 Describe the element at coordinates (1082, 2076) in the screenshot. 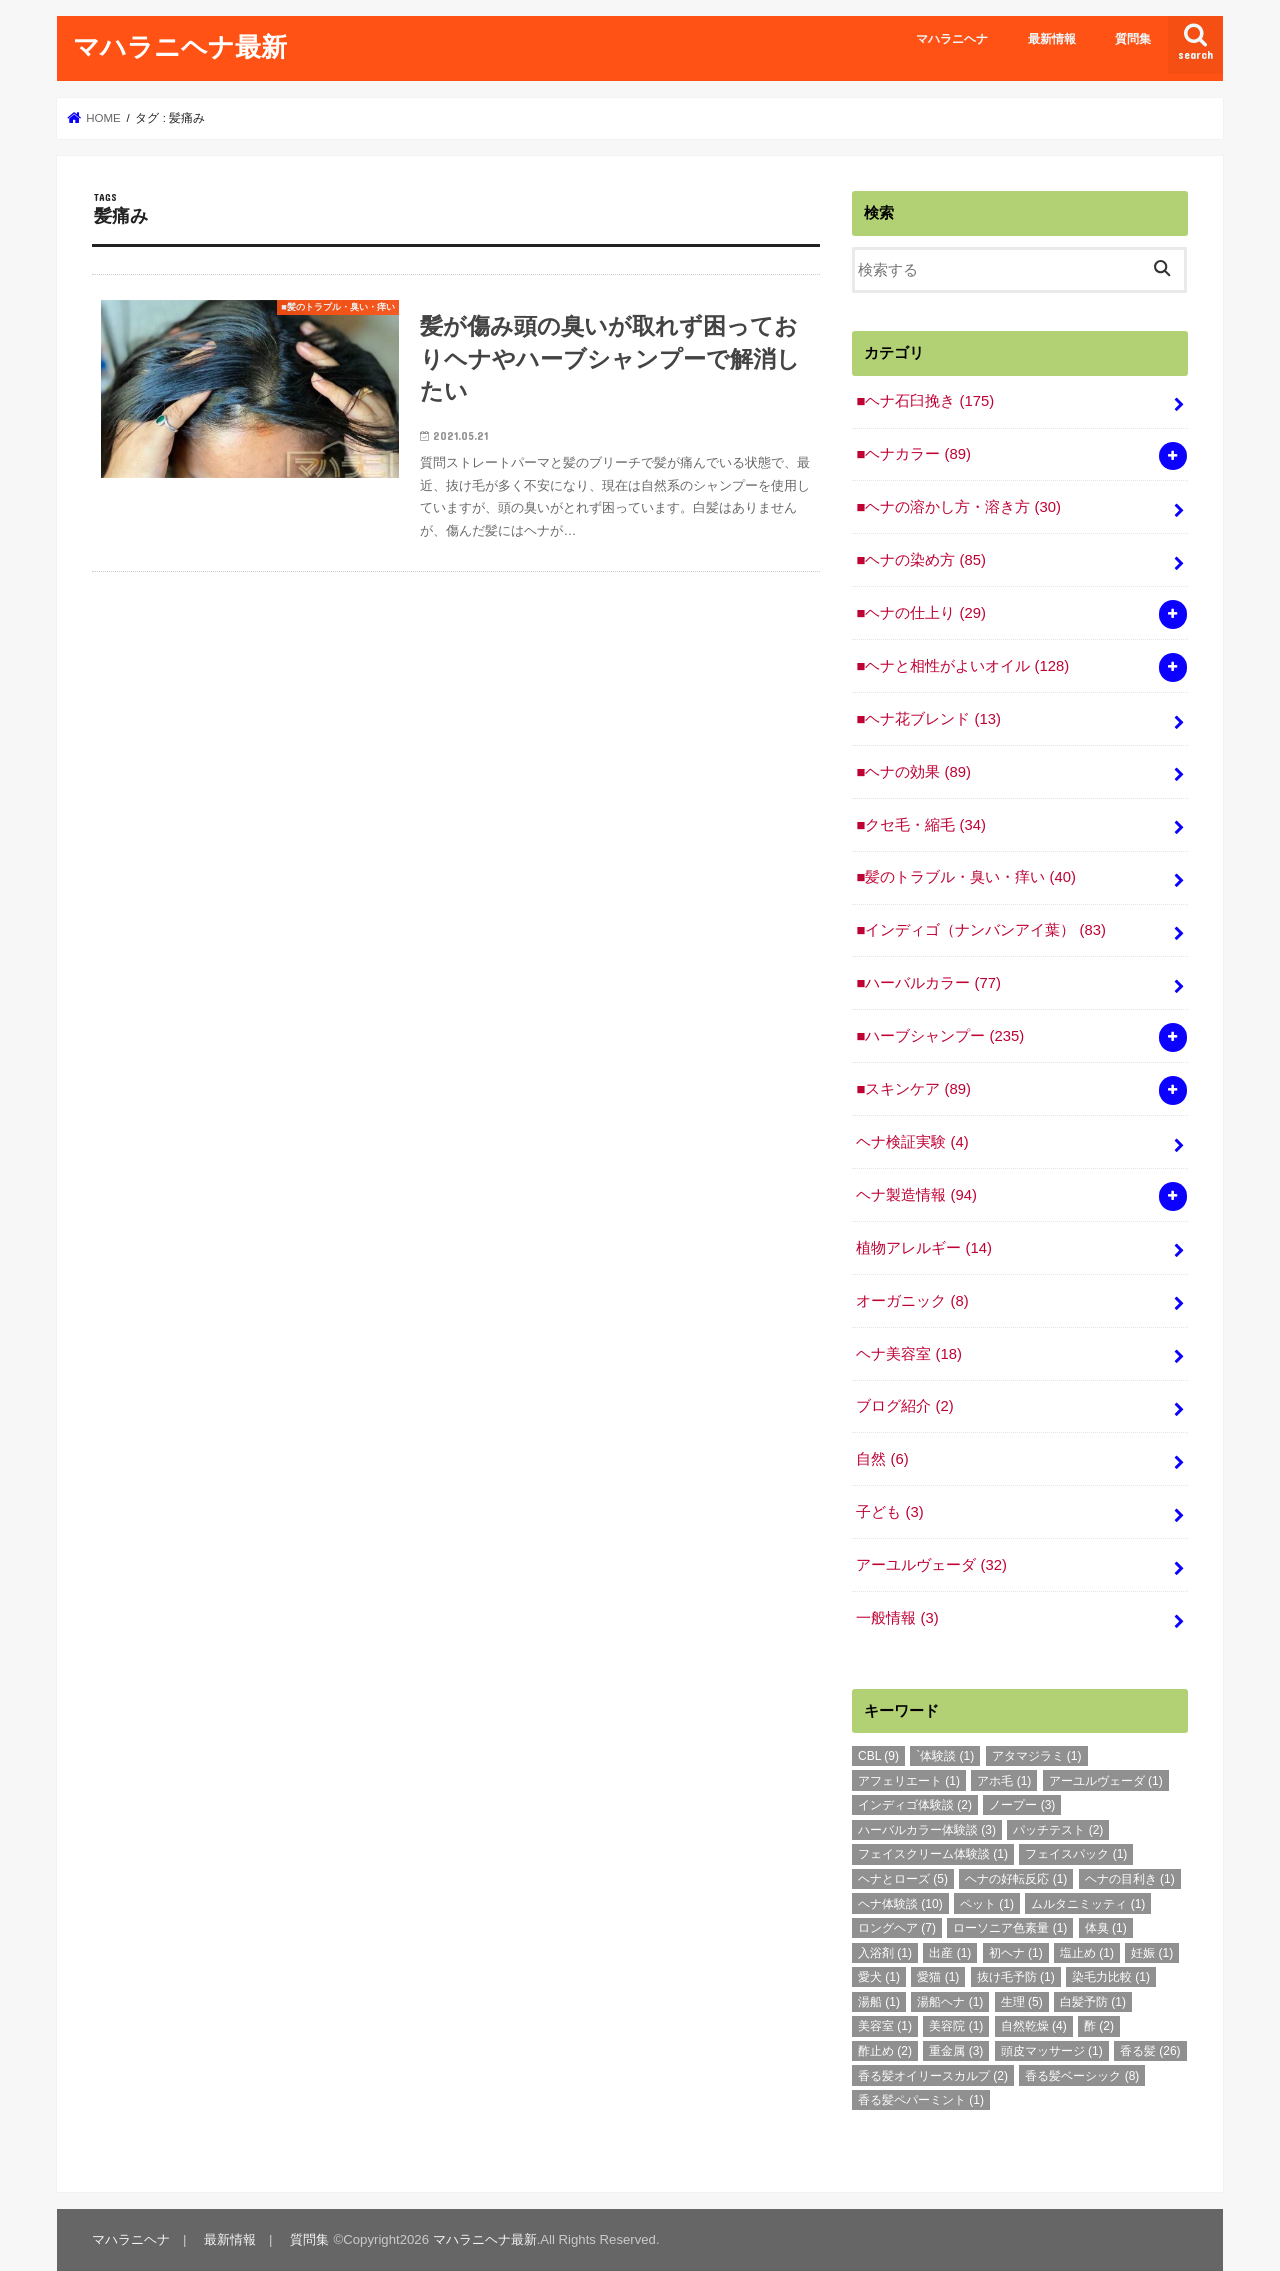

I see `香る髪ベーシック [香る髪ベーシック (8個の項目)]` at that location.